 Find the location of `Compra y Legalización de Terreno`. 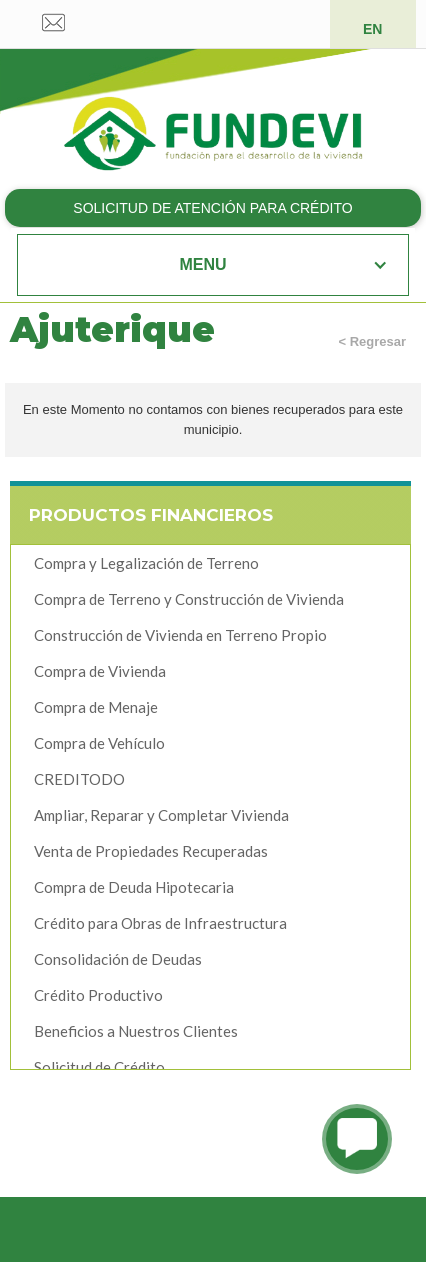

Compra y Legalización de Terreno is located at coordinates (146, 563).